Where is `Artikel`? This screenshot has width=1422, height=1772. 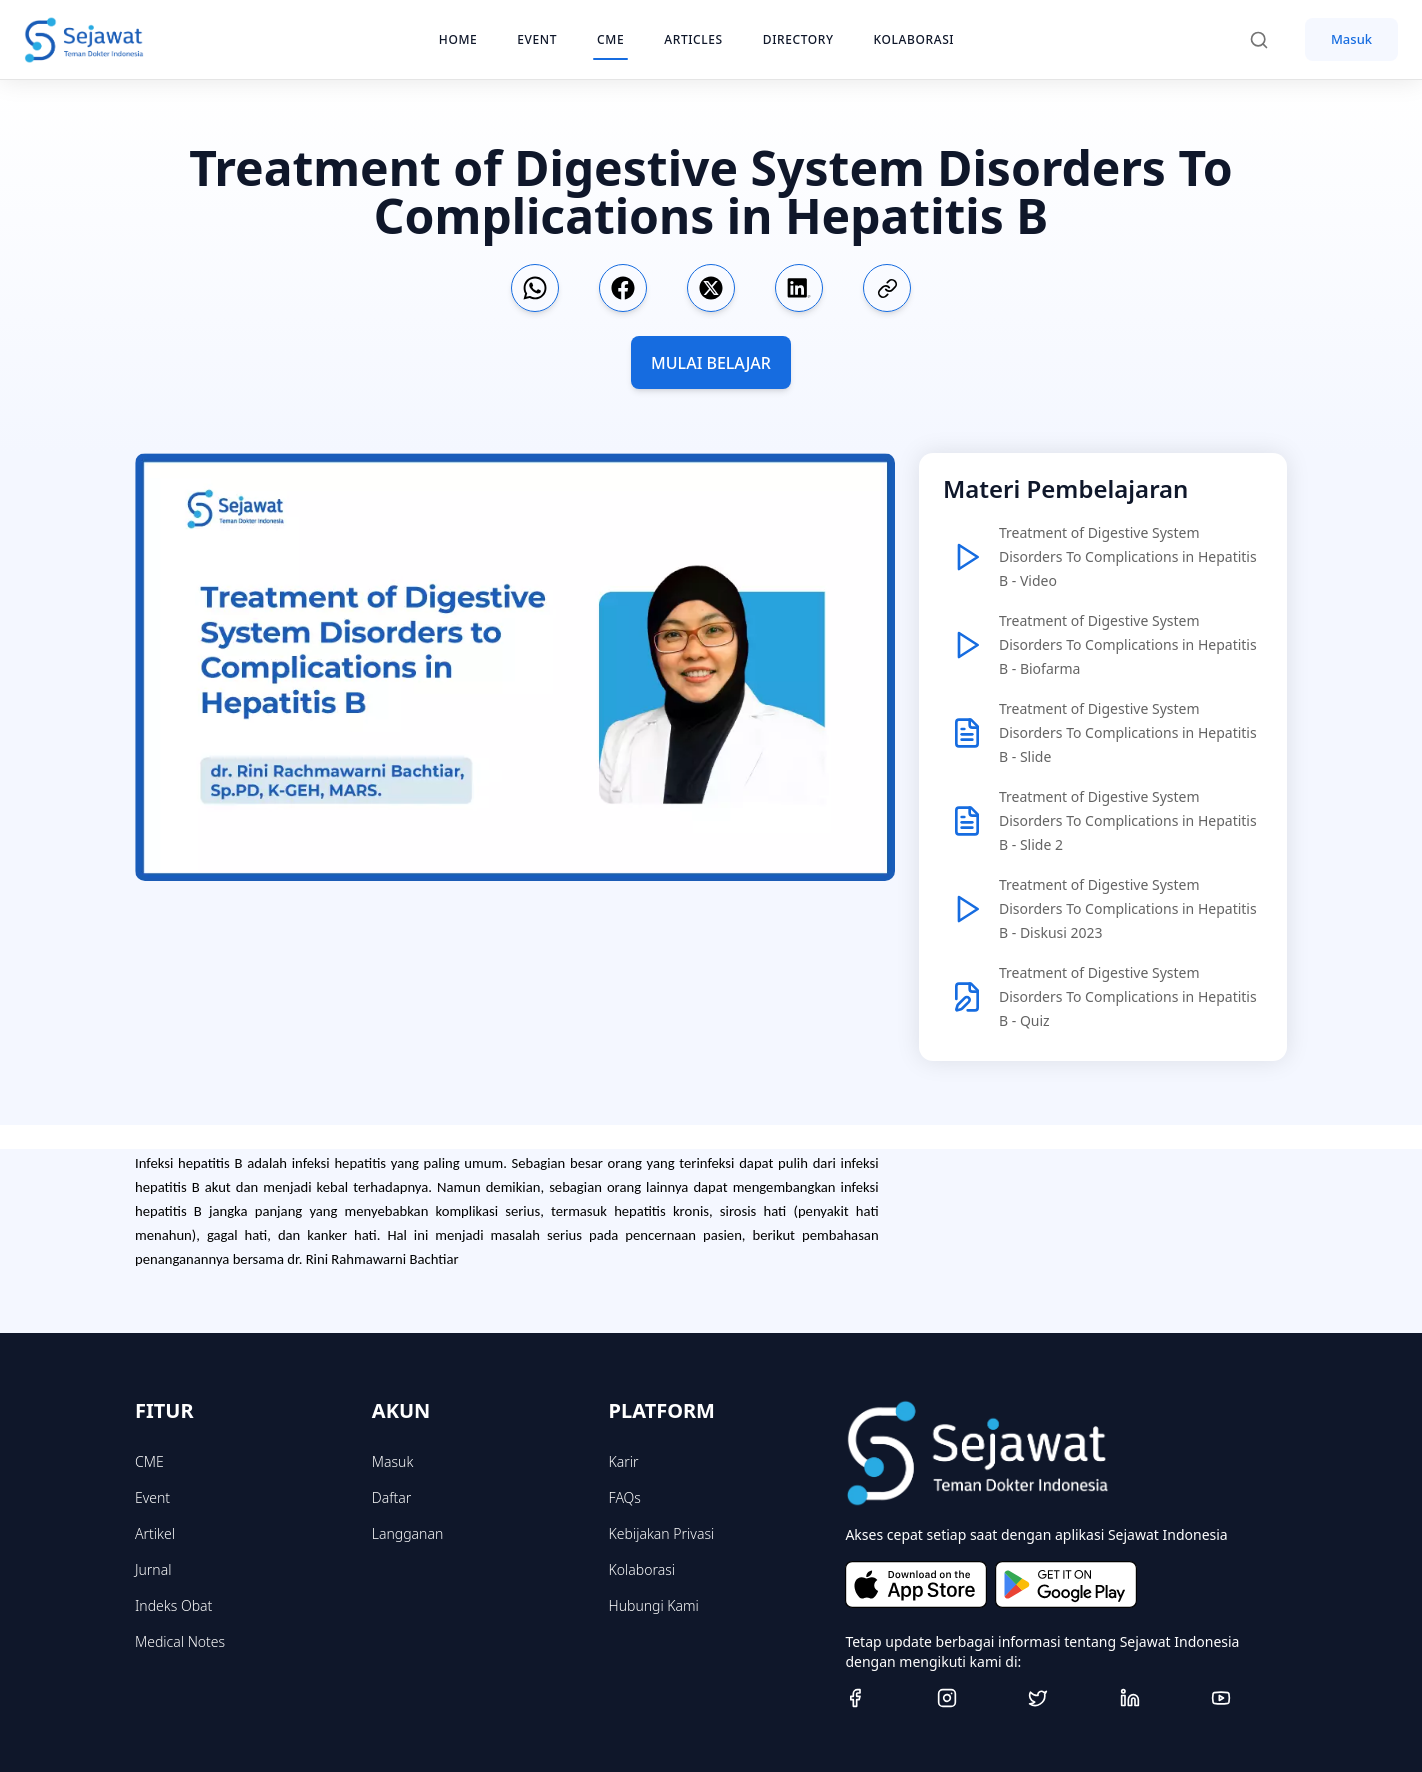 Artikel is located at coordinates (155, 1533).